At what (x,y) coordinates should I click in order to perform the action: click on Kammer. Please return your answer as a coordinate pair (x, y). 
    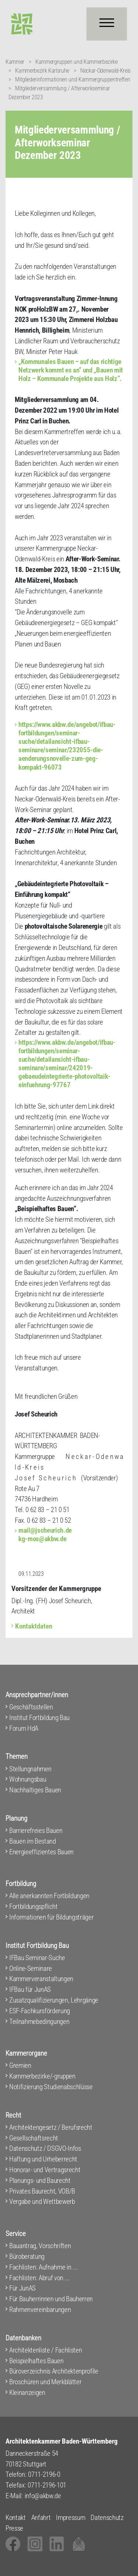
    Looking at the image, I should click on (15, 61).